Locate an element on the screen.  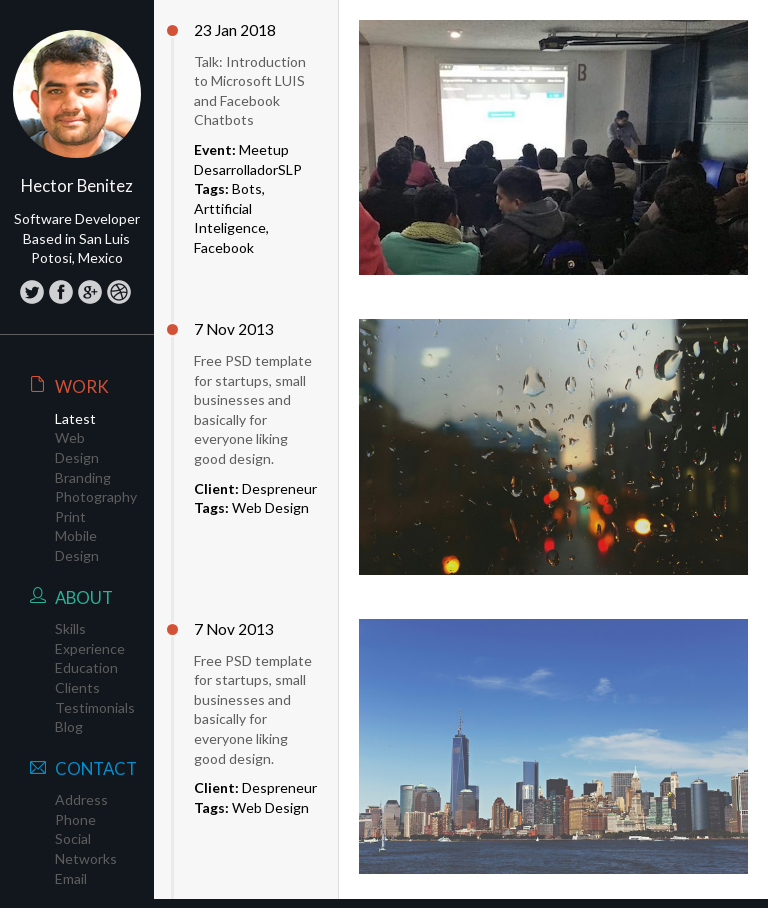
Branding is located at coordinates (83, 477).